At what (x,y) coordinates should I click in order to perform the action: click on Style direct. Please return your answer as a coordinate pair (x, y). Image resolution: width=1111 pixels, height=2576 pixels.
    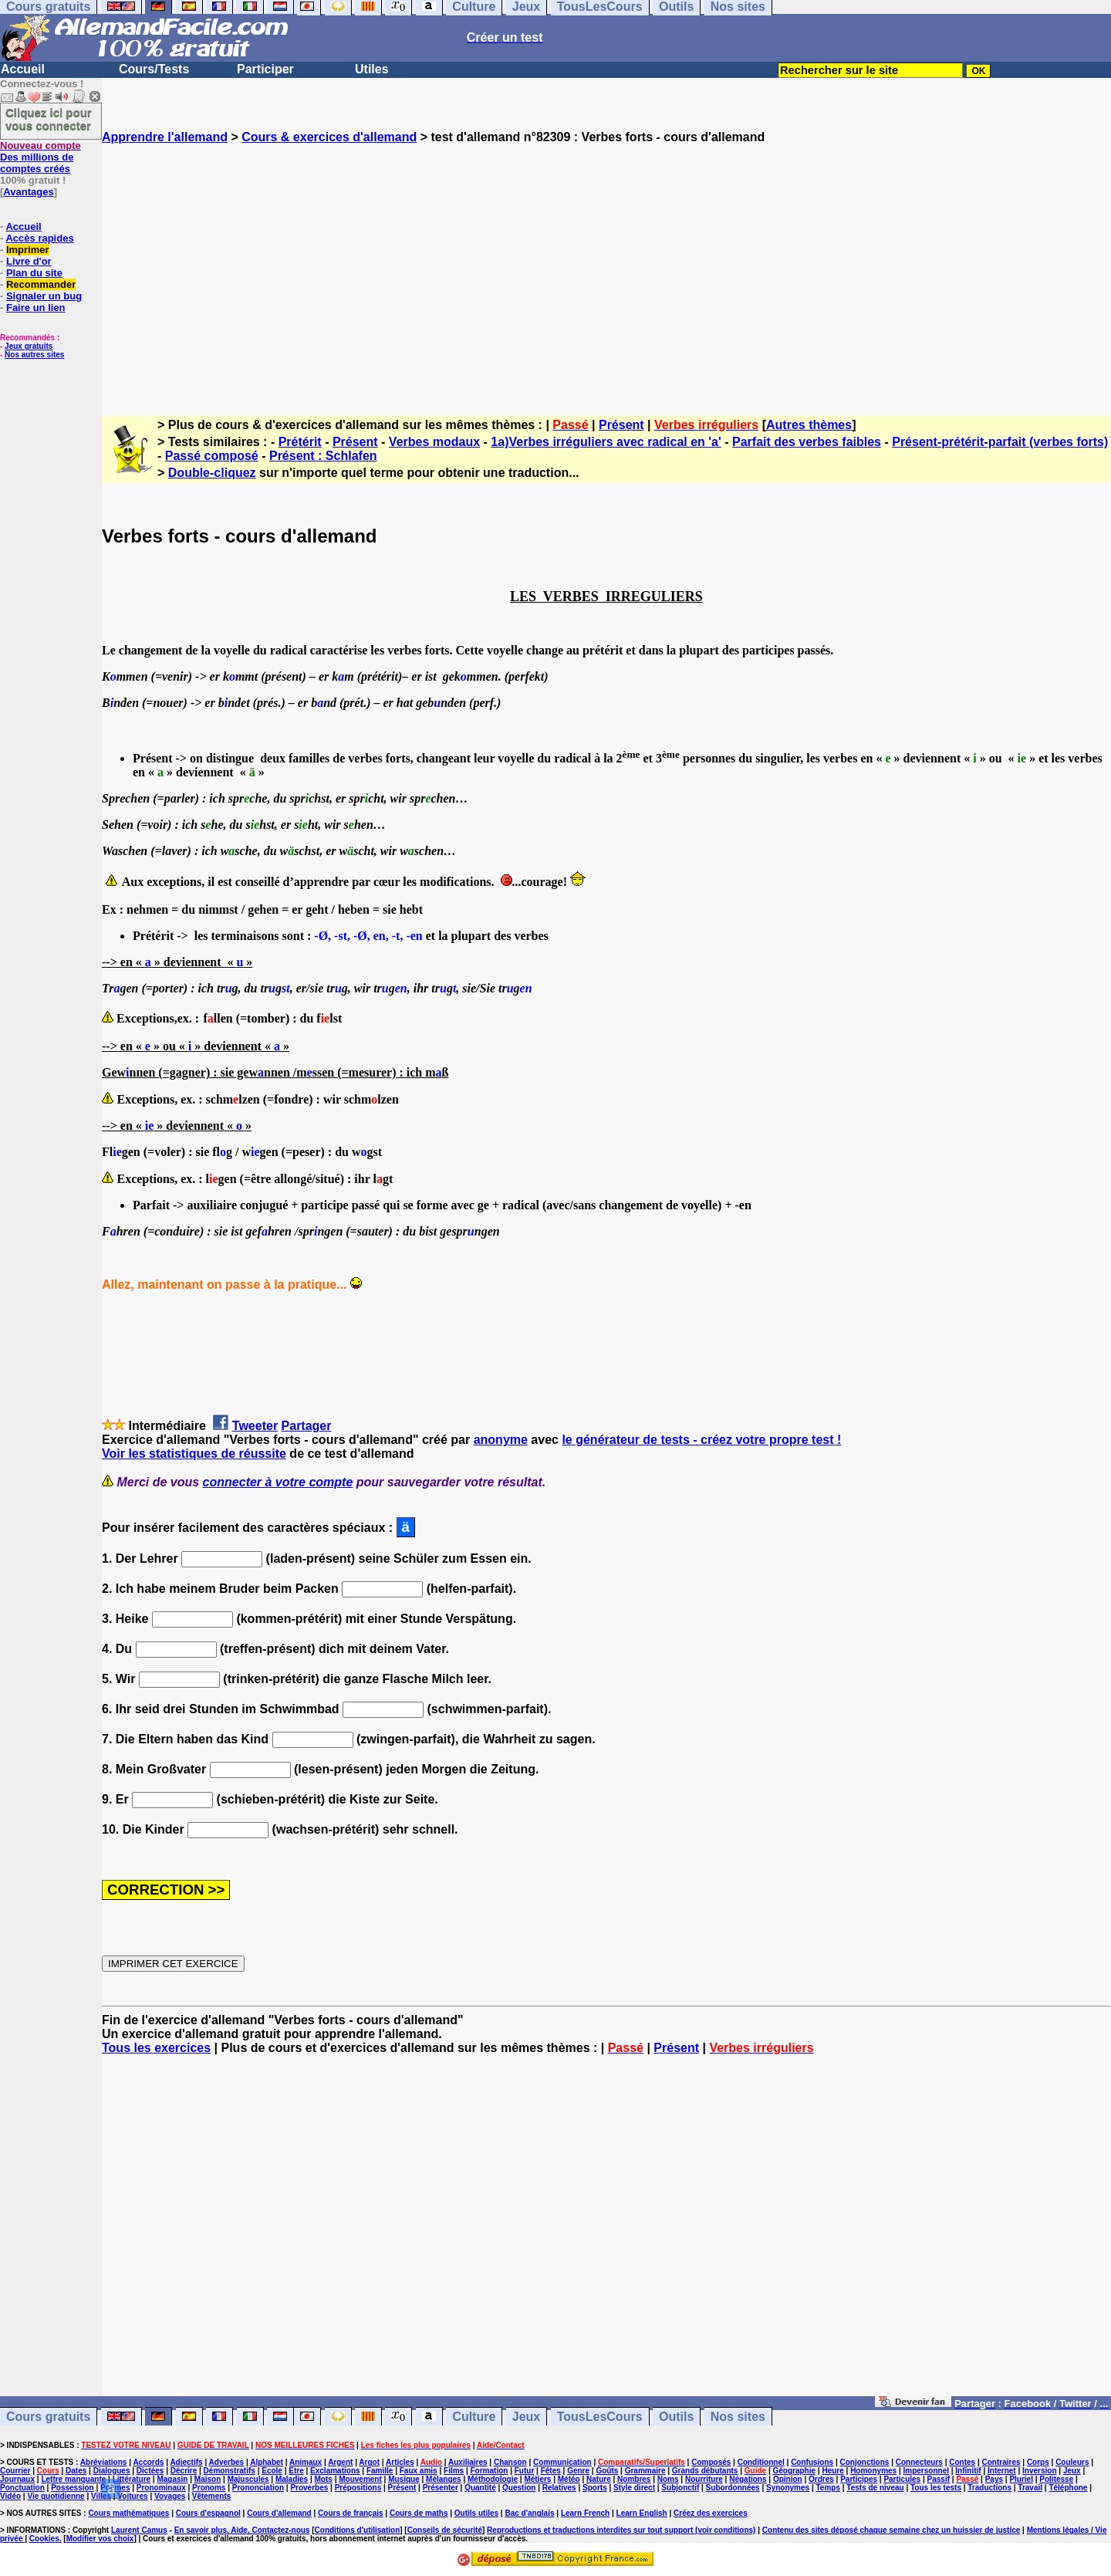
    Looking at the image, I should click on (634, 2487).